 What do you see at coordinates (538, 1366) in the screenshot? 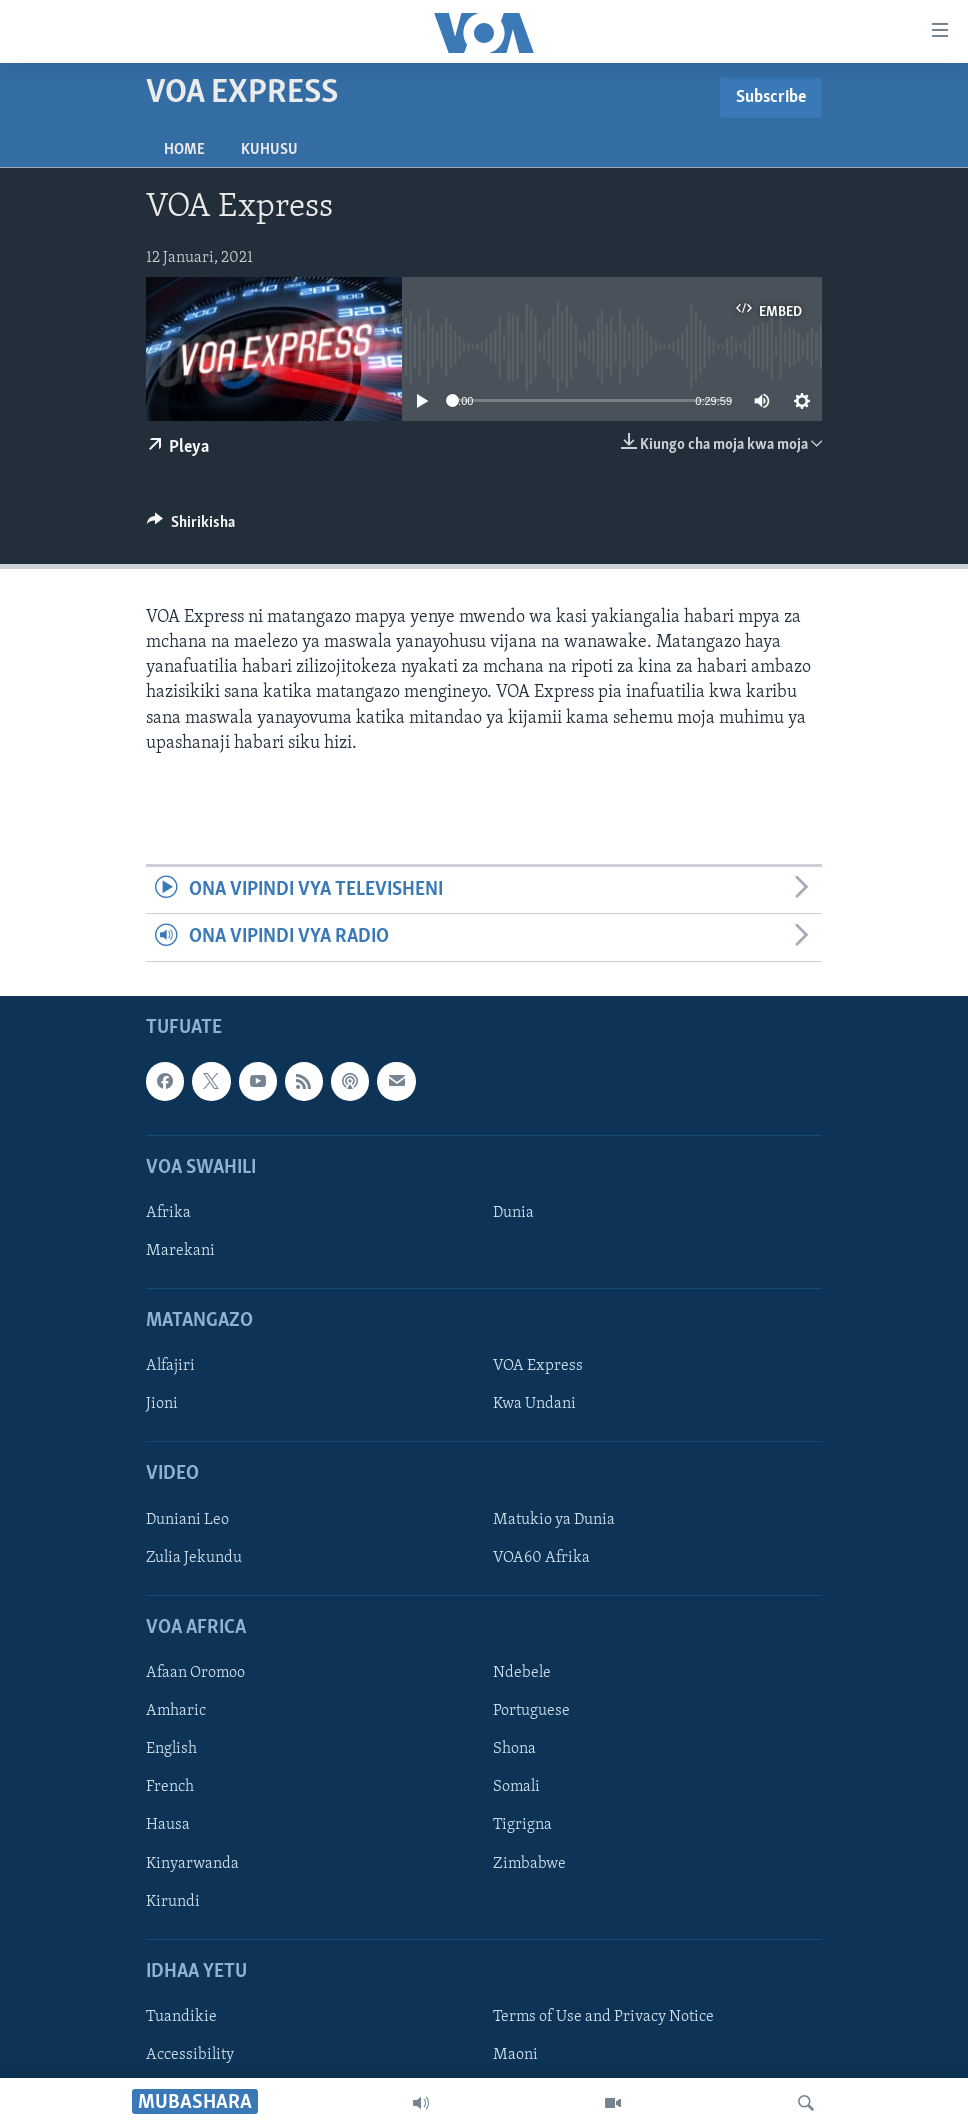
I see `VOA Express` at bounding box center [538, 1366].